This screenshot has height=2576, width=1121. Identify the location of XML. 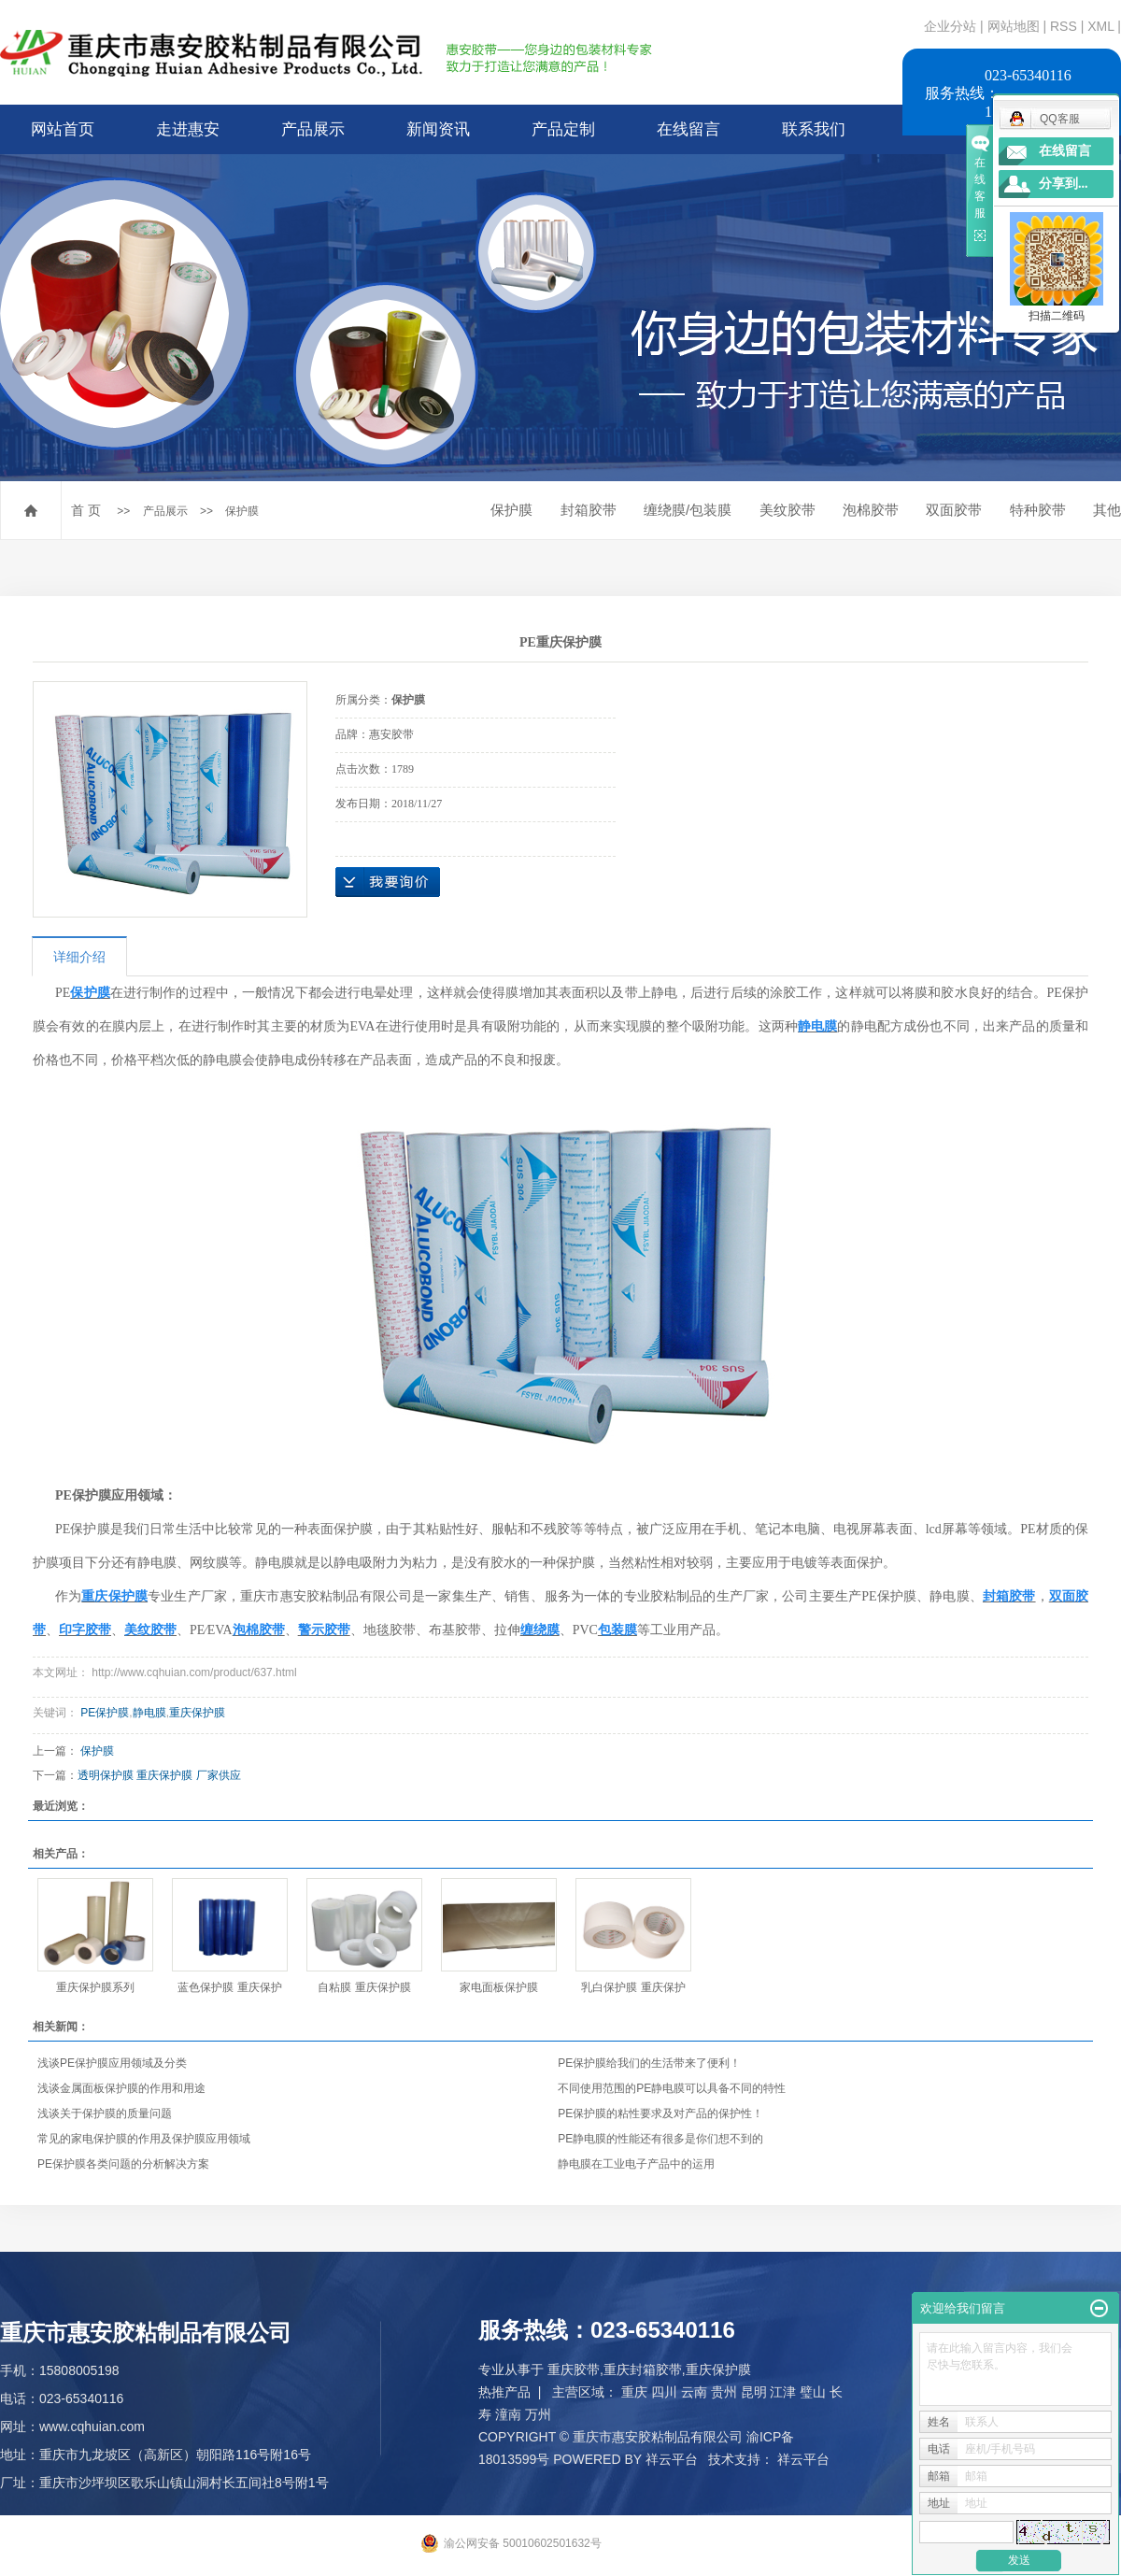
(1100, 26).